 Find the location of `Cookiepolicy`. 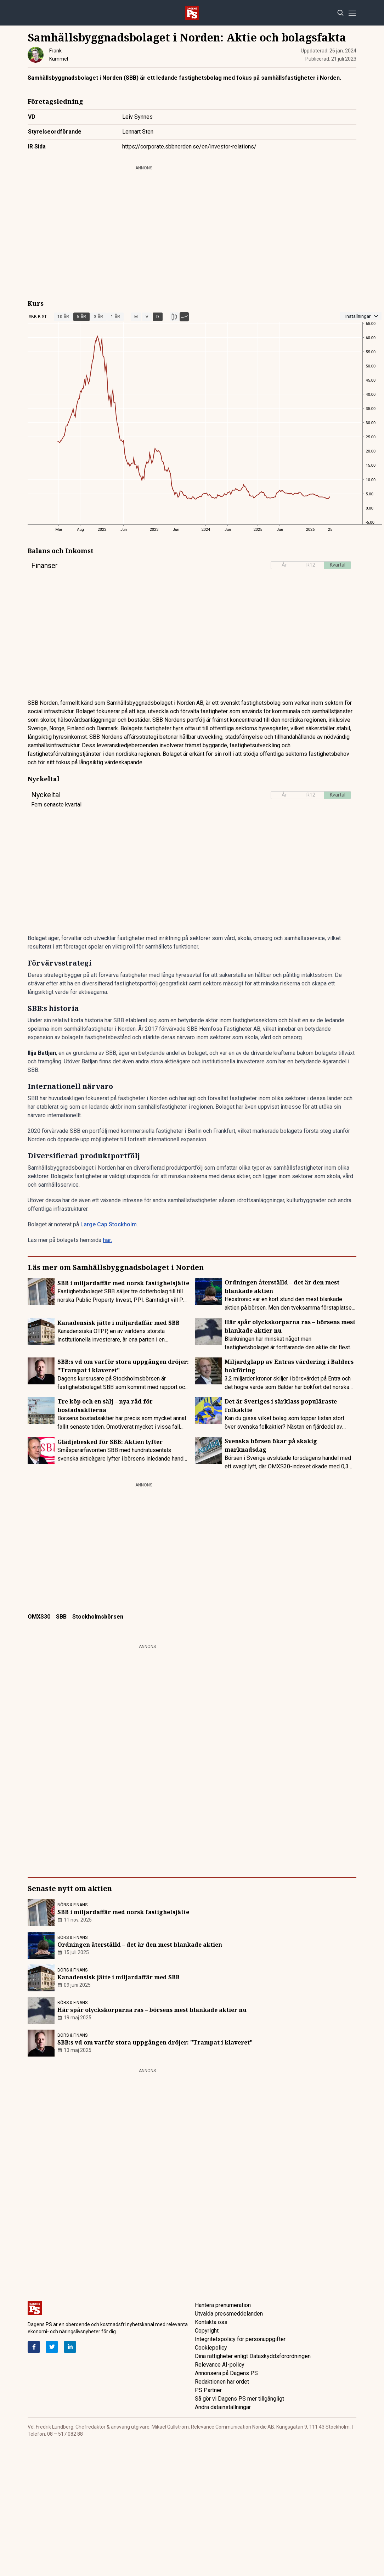

Cookiepolicy is located at coordinates (211, 2347).